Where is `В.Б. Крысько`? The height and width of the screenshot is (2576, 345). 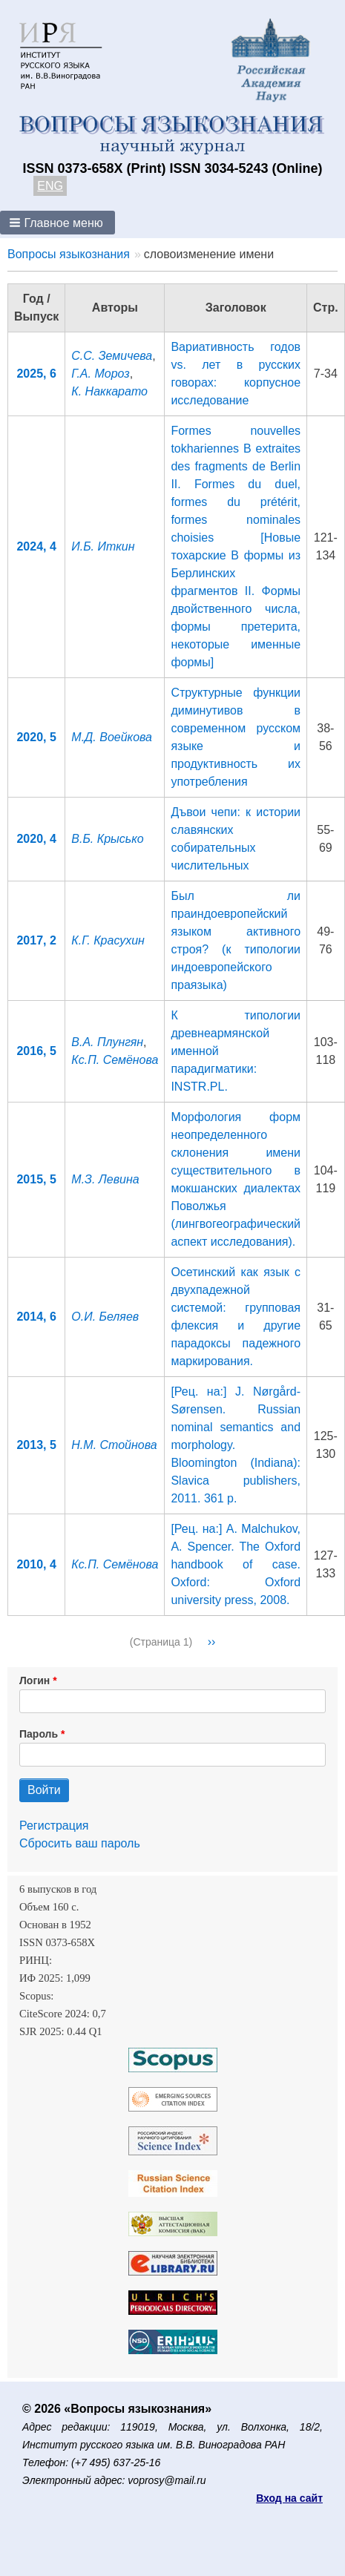
В.Б. Крысько is located at coordinates (107, 838).